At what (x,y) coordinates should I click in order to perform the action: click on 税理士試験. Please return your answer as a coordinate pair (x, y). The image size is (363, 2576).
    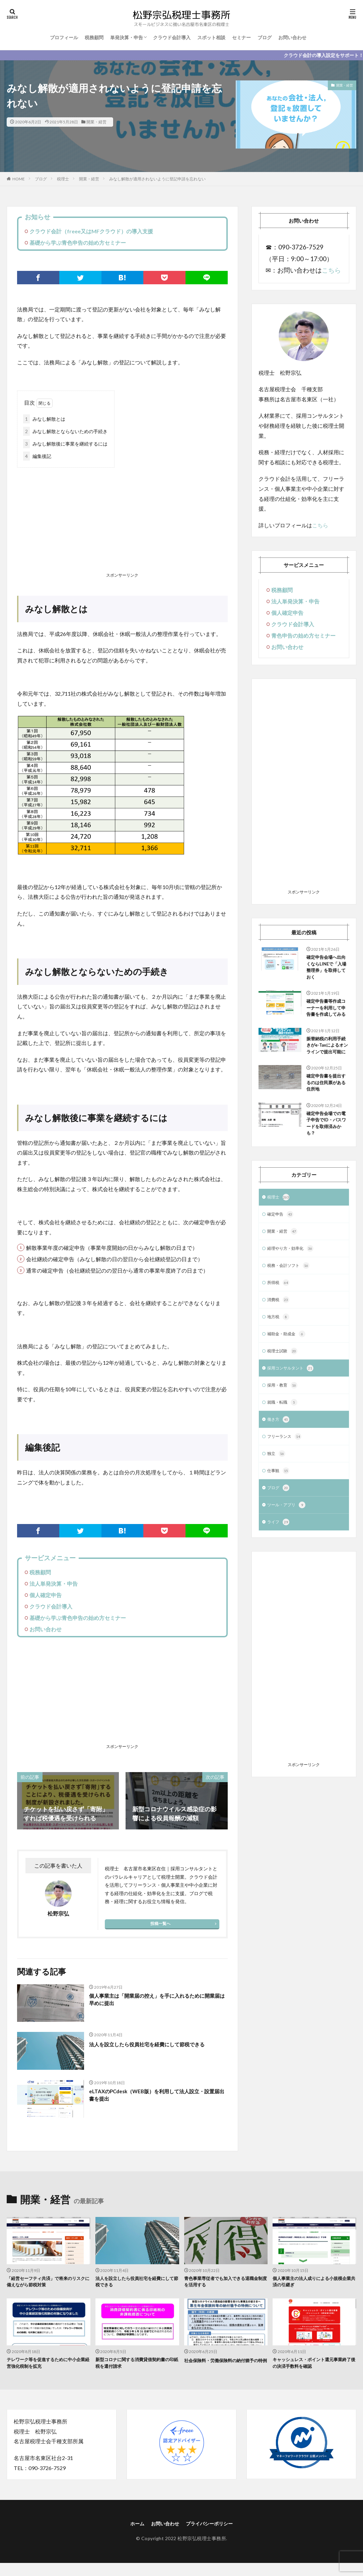
    Looking at the image, I should click on (284, 1390).